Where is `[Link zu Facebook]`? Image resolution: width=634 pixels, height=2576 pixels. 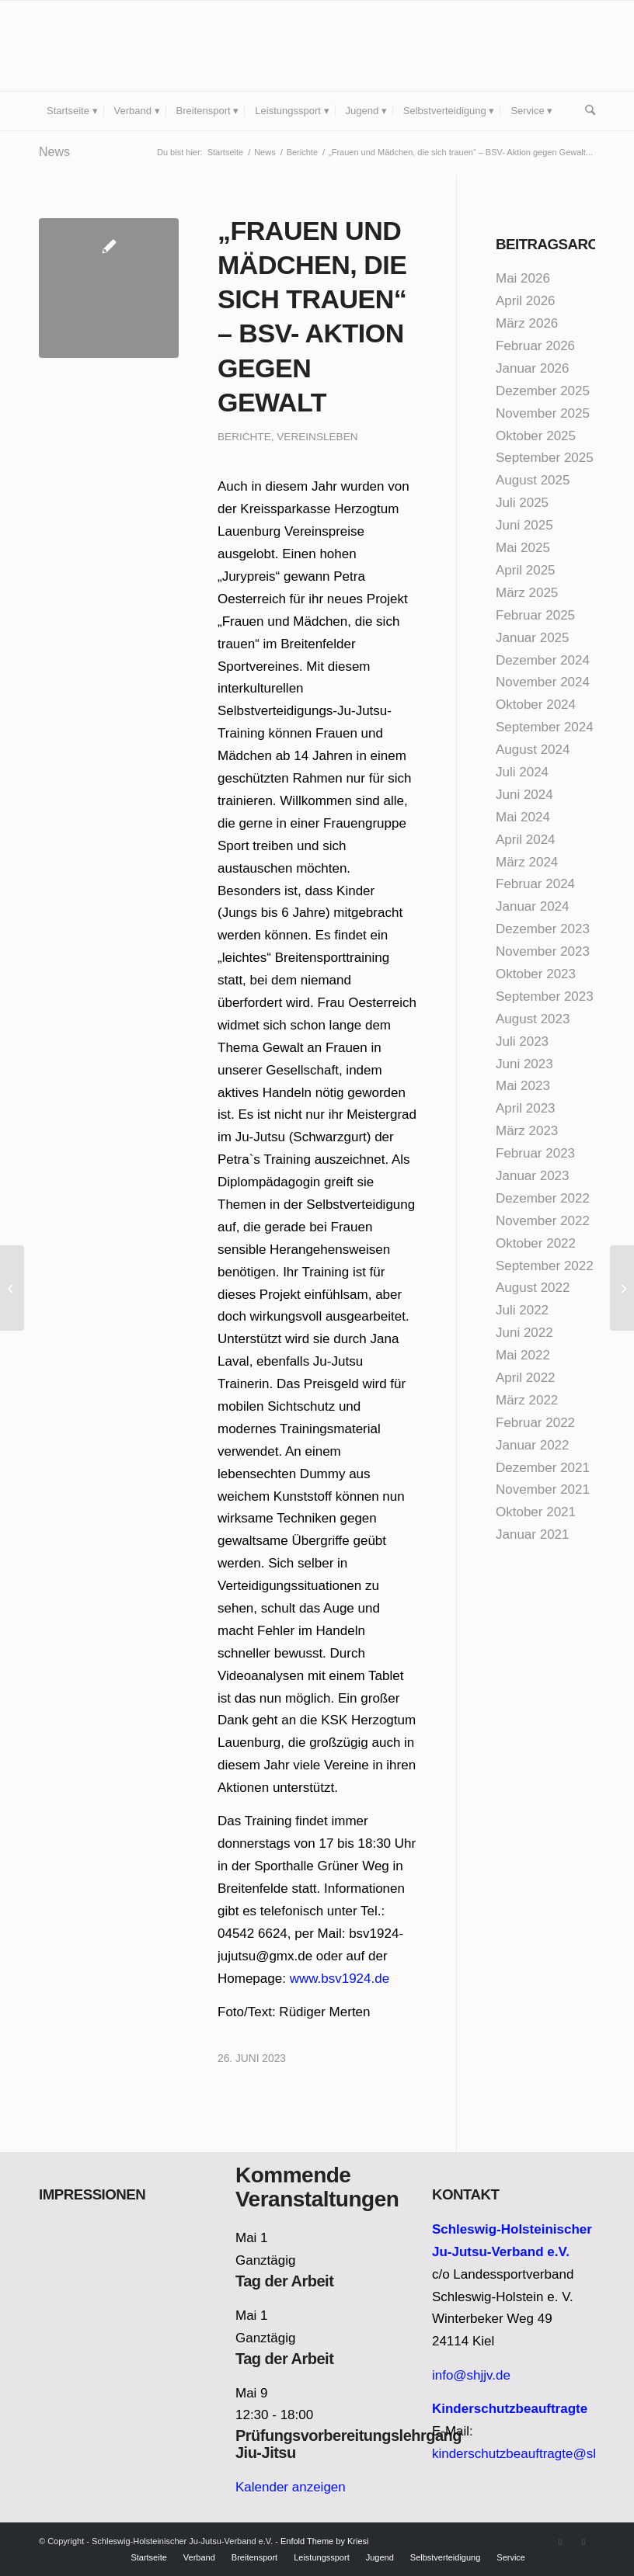 [Link zu Facebook] is located at coordinates (560, 2541).